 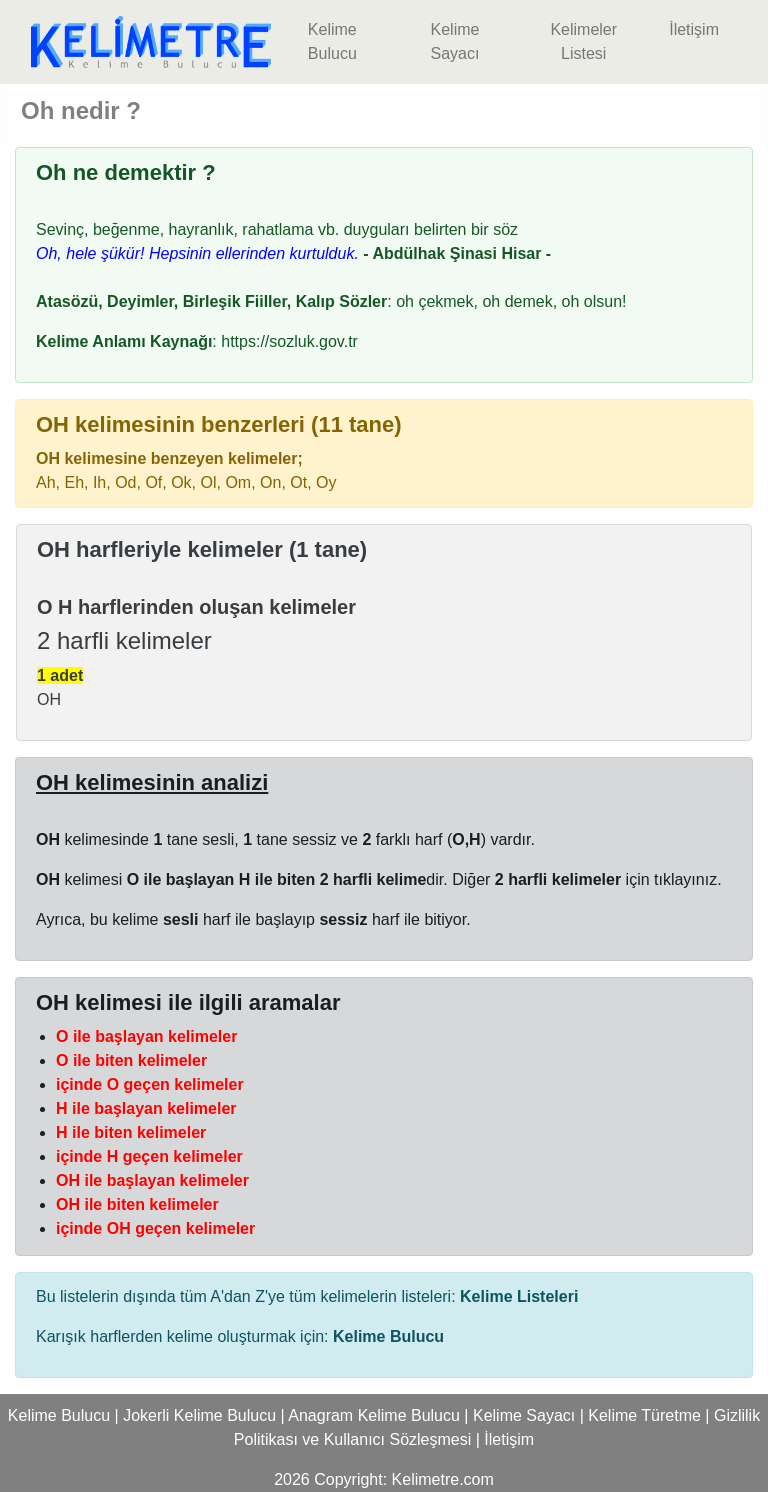 I want to click on Kelime Bulucu, so click(x=332, y=41).